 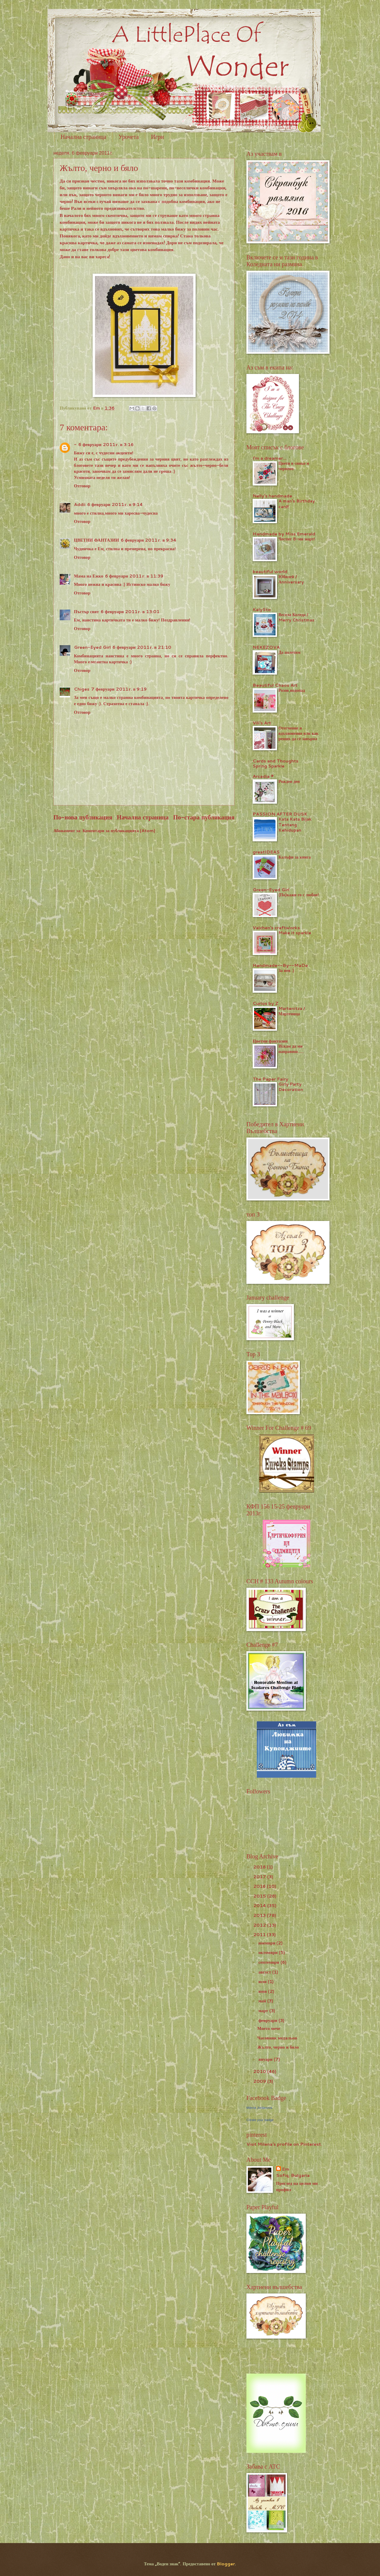 I want to click on Начална страница, so click(x=83, y=137).